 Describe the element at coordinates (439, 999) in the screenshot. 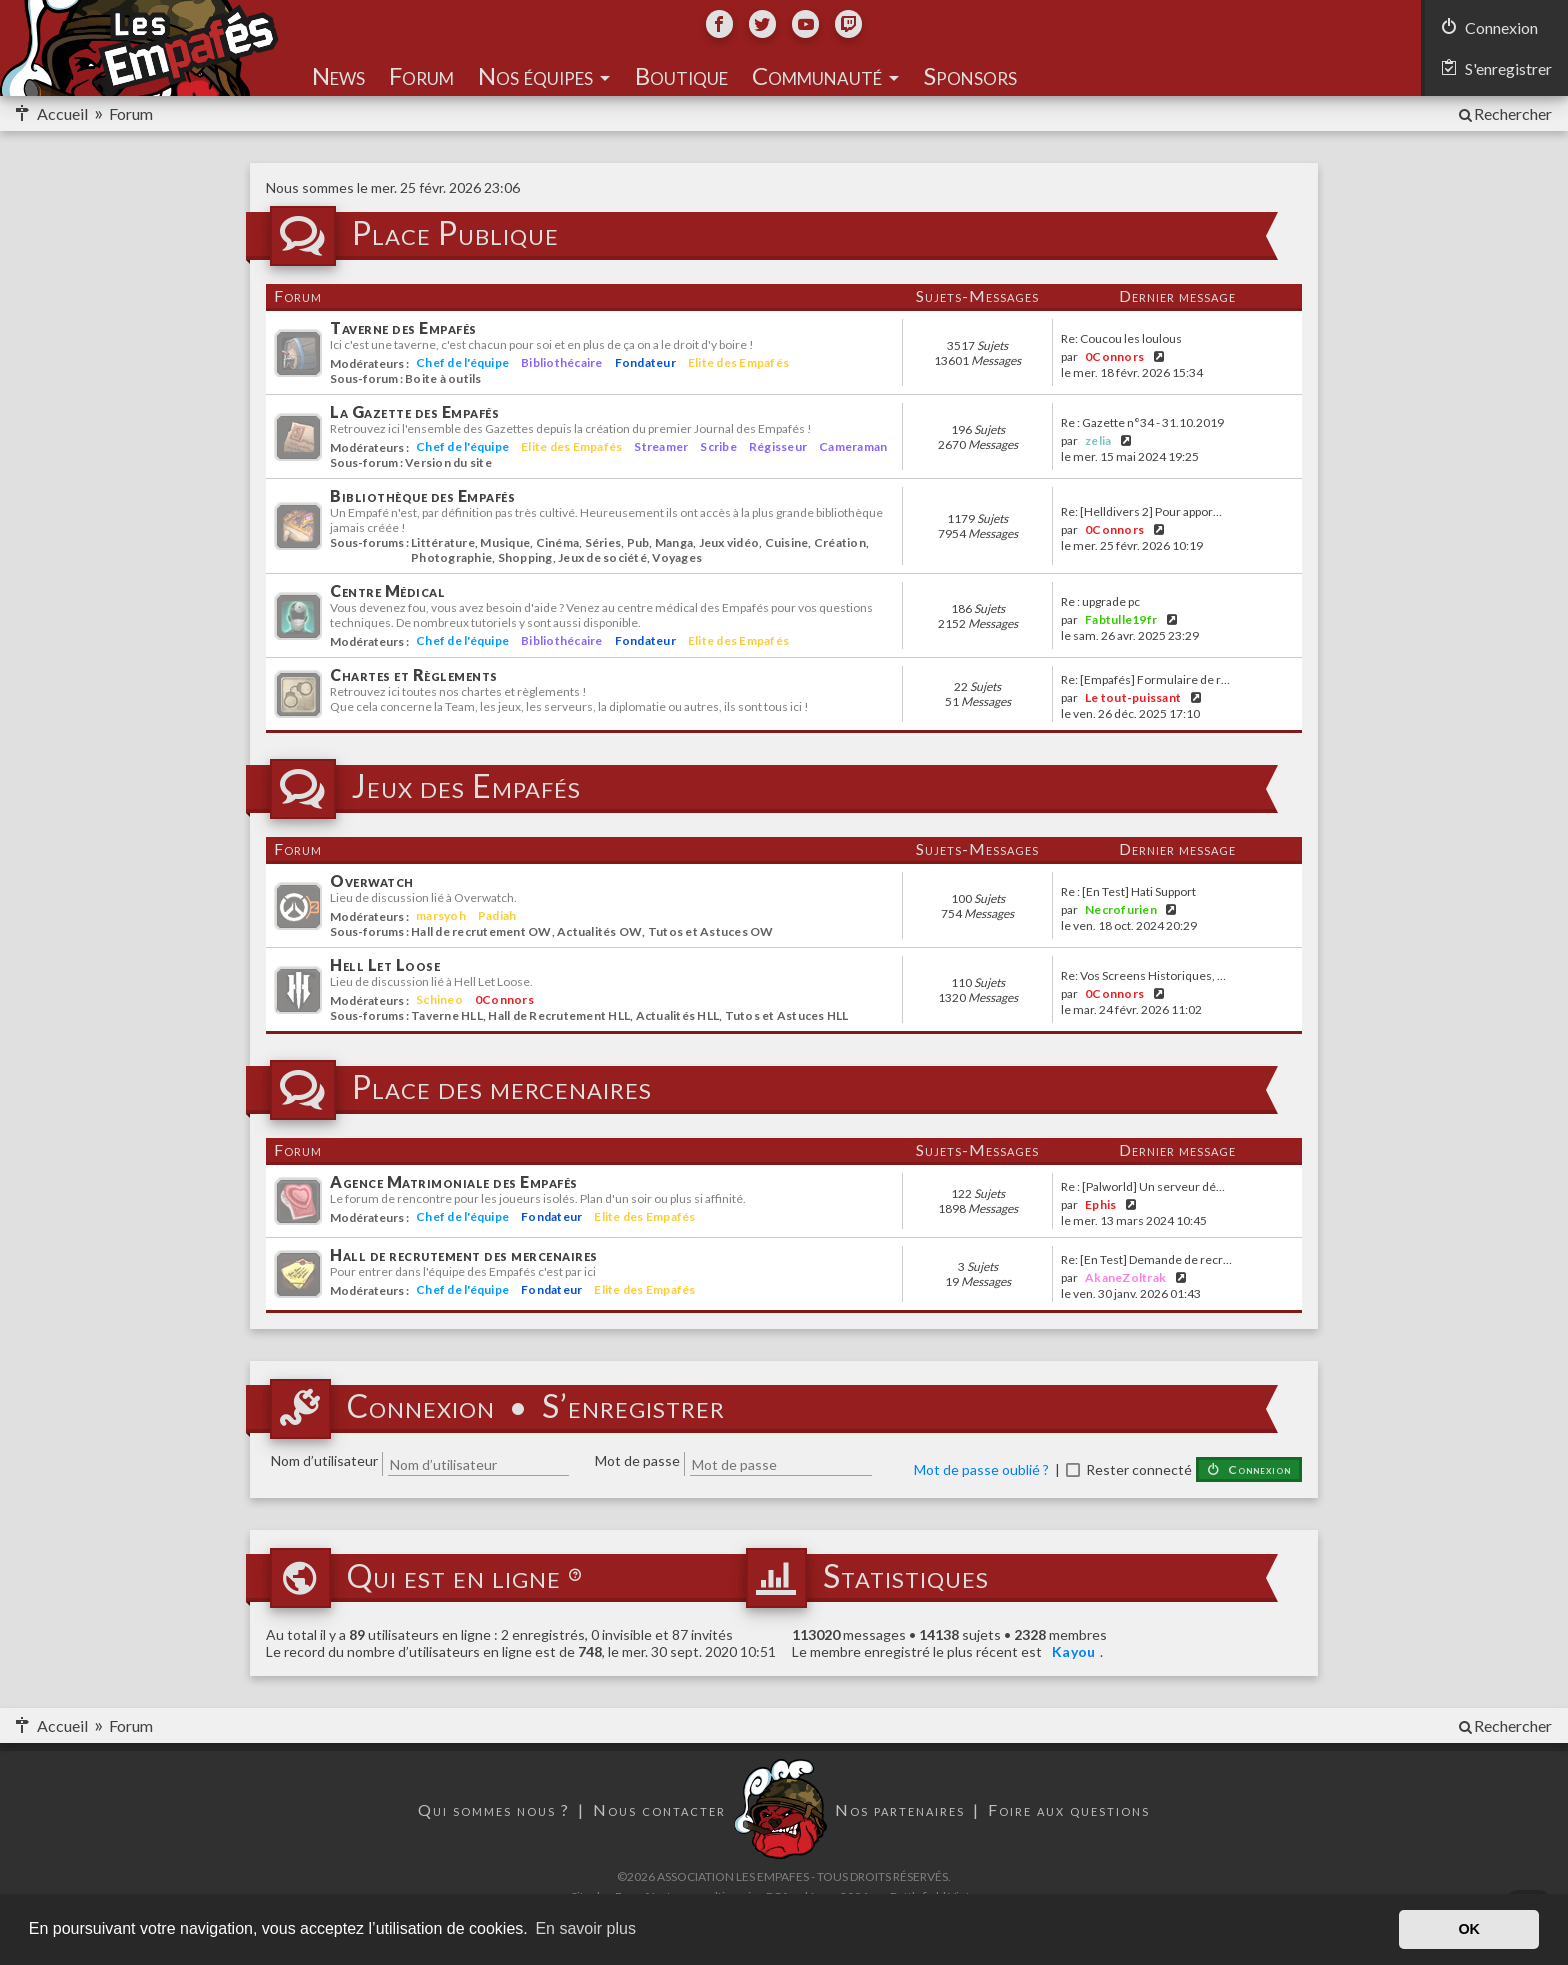

I see `Schineo` at that location.